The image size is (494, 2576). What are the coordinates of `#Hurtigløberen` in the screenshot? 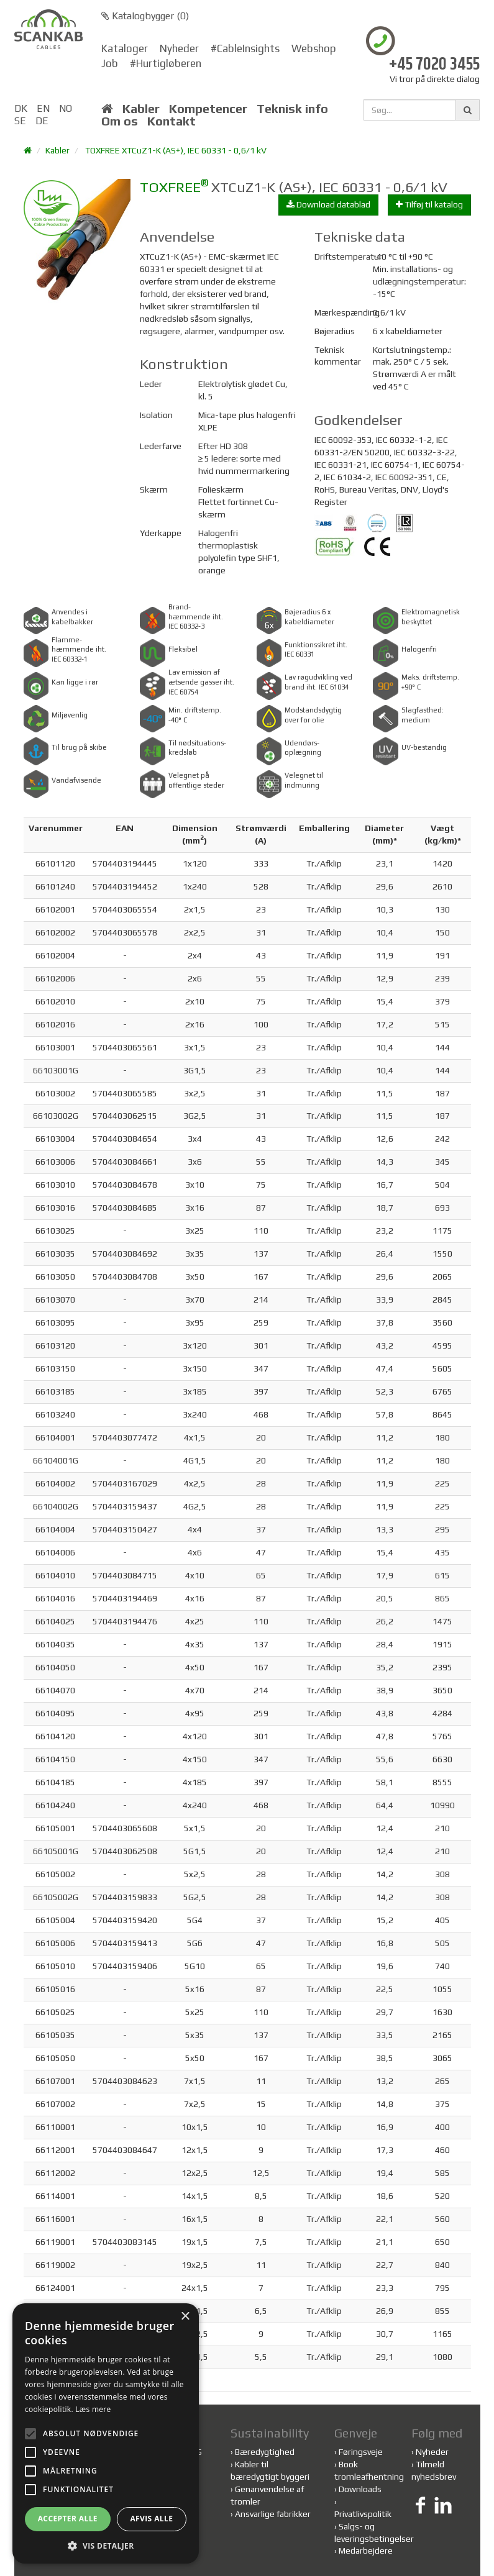 It's located at (165, 63).